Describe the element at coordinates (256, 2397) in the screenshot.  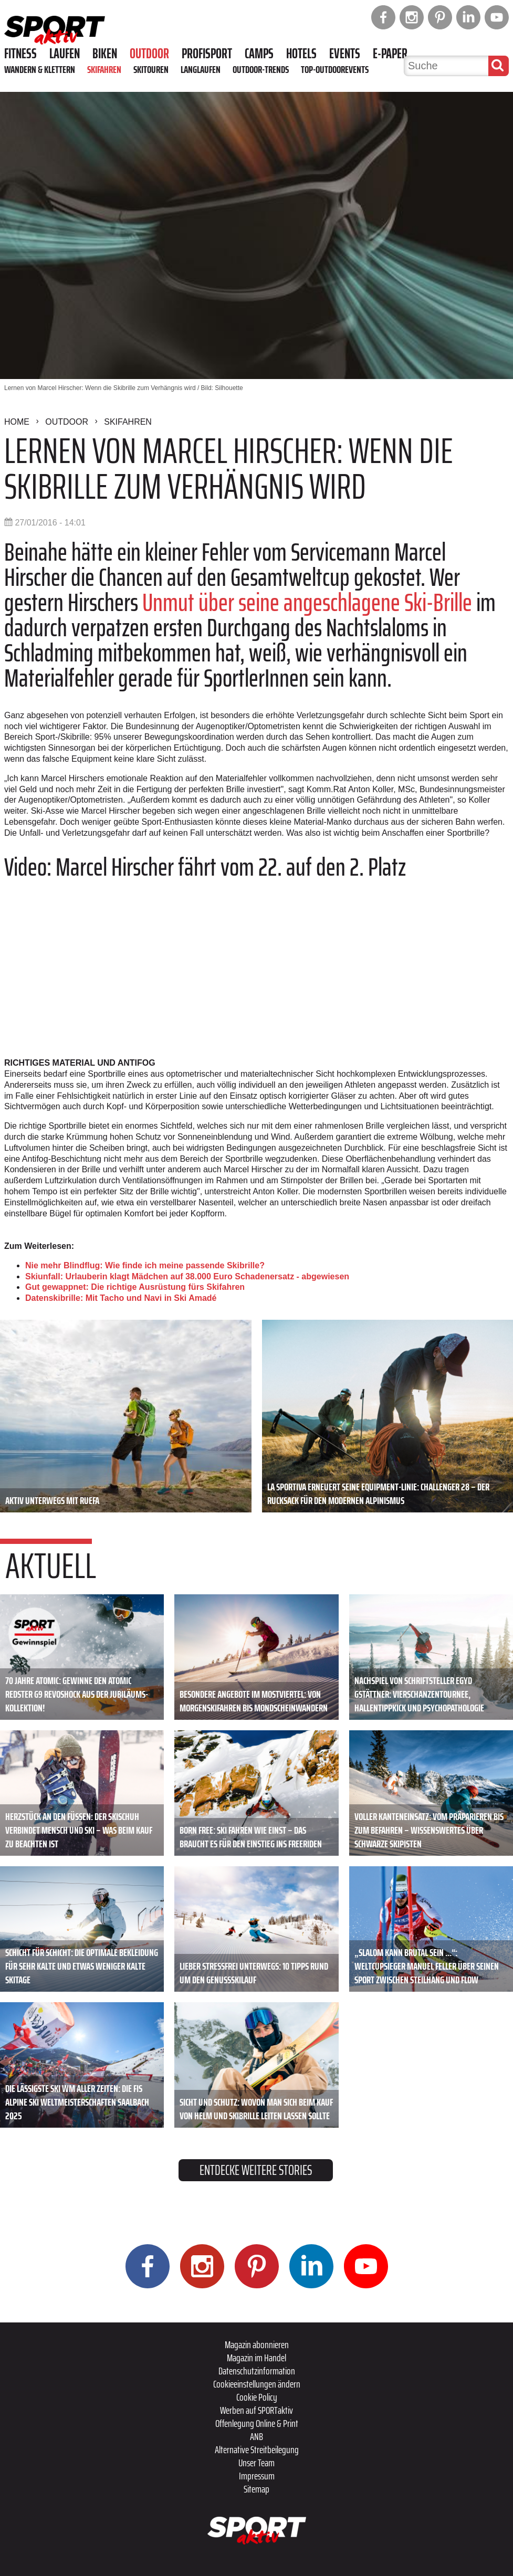
I see `Cookie Policy` at that location.